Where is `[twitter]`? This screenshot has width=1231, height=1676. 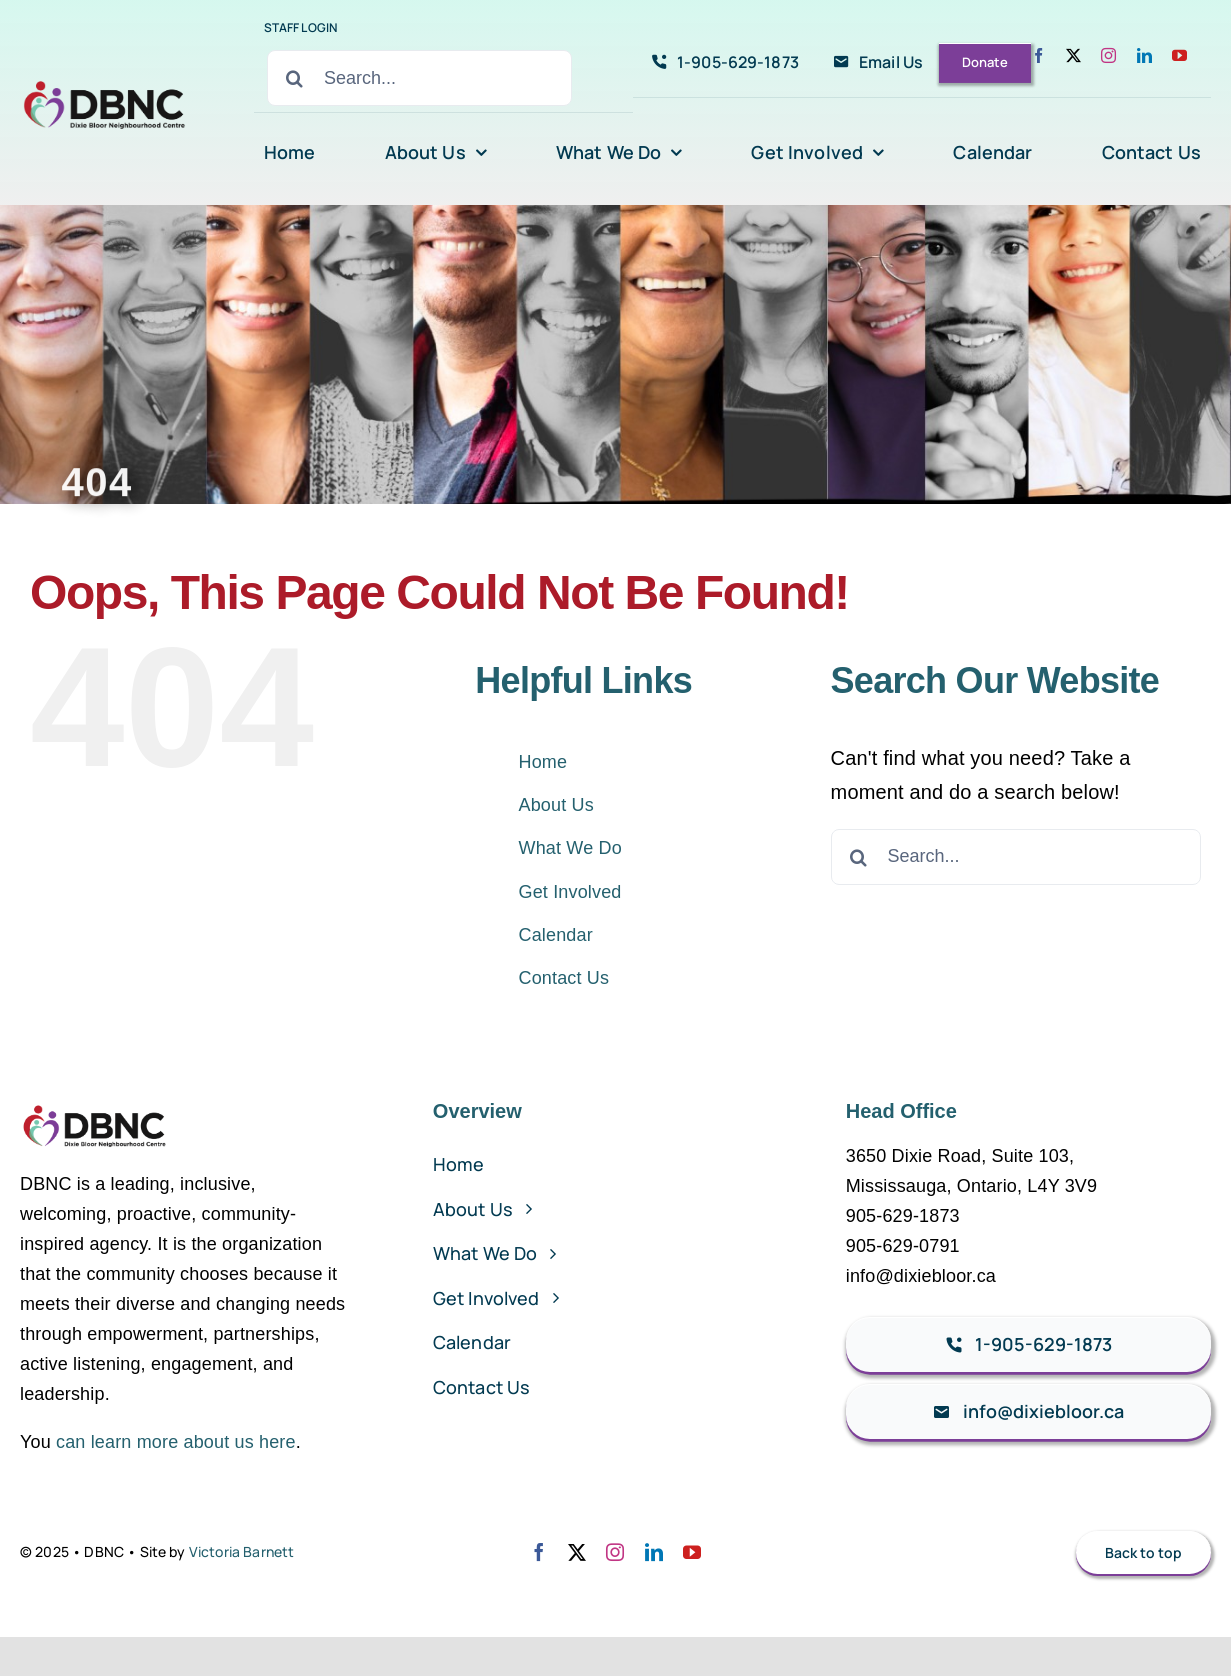 [twitter] is located at coordinates (1073, 55).